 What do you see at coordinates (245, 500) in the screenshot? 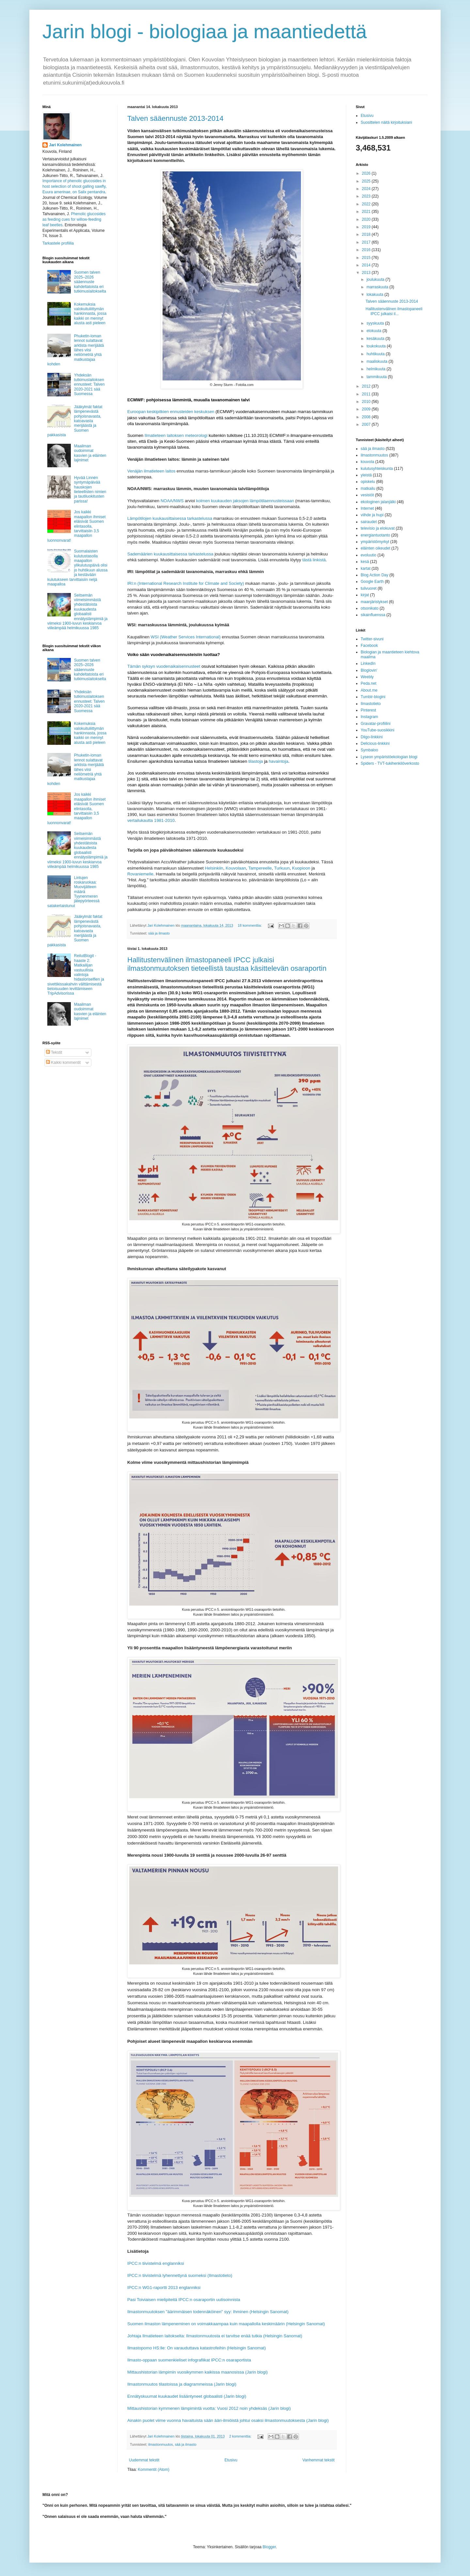
I see `kolmen kuukauden jaksojen lämpötilaennusteissaan` at bounding box center [245, 500].